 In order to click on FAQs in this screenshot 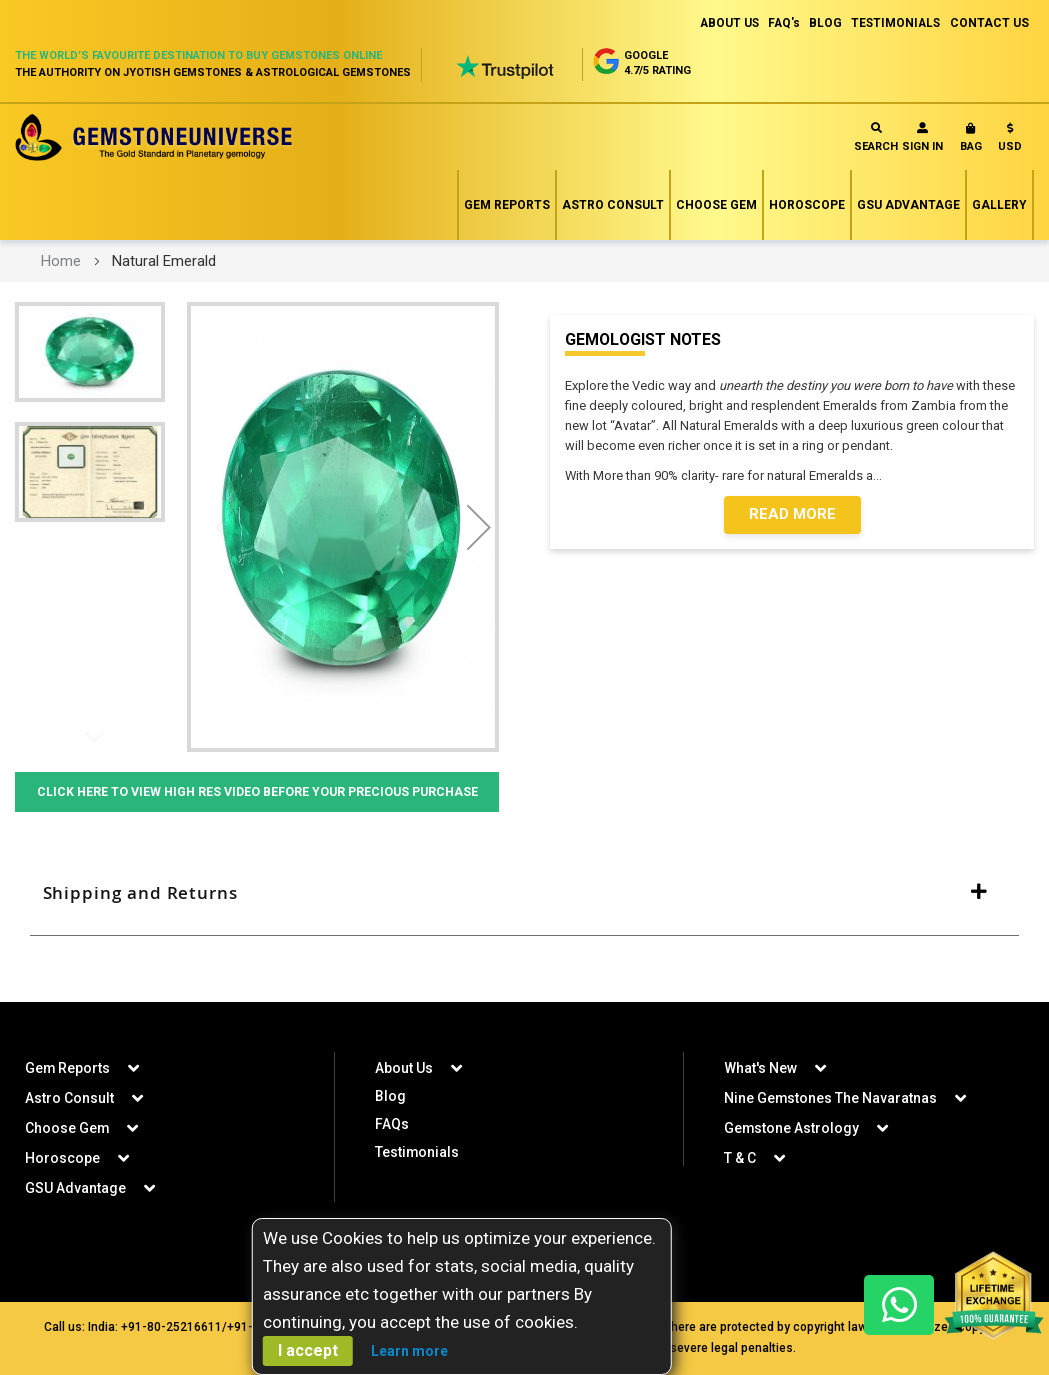, I will do `click(392, 1124)`.